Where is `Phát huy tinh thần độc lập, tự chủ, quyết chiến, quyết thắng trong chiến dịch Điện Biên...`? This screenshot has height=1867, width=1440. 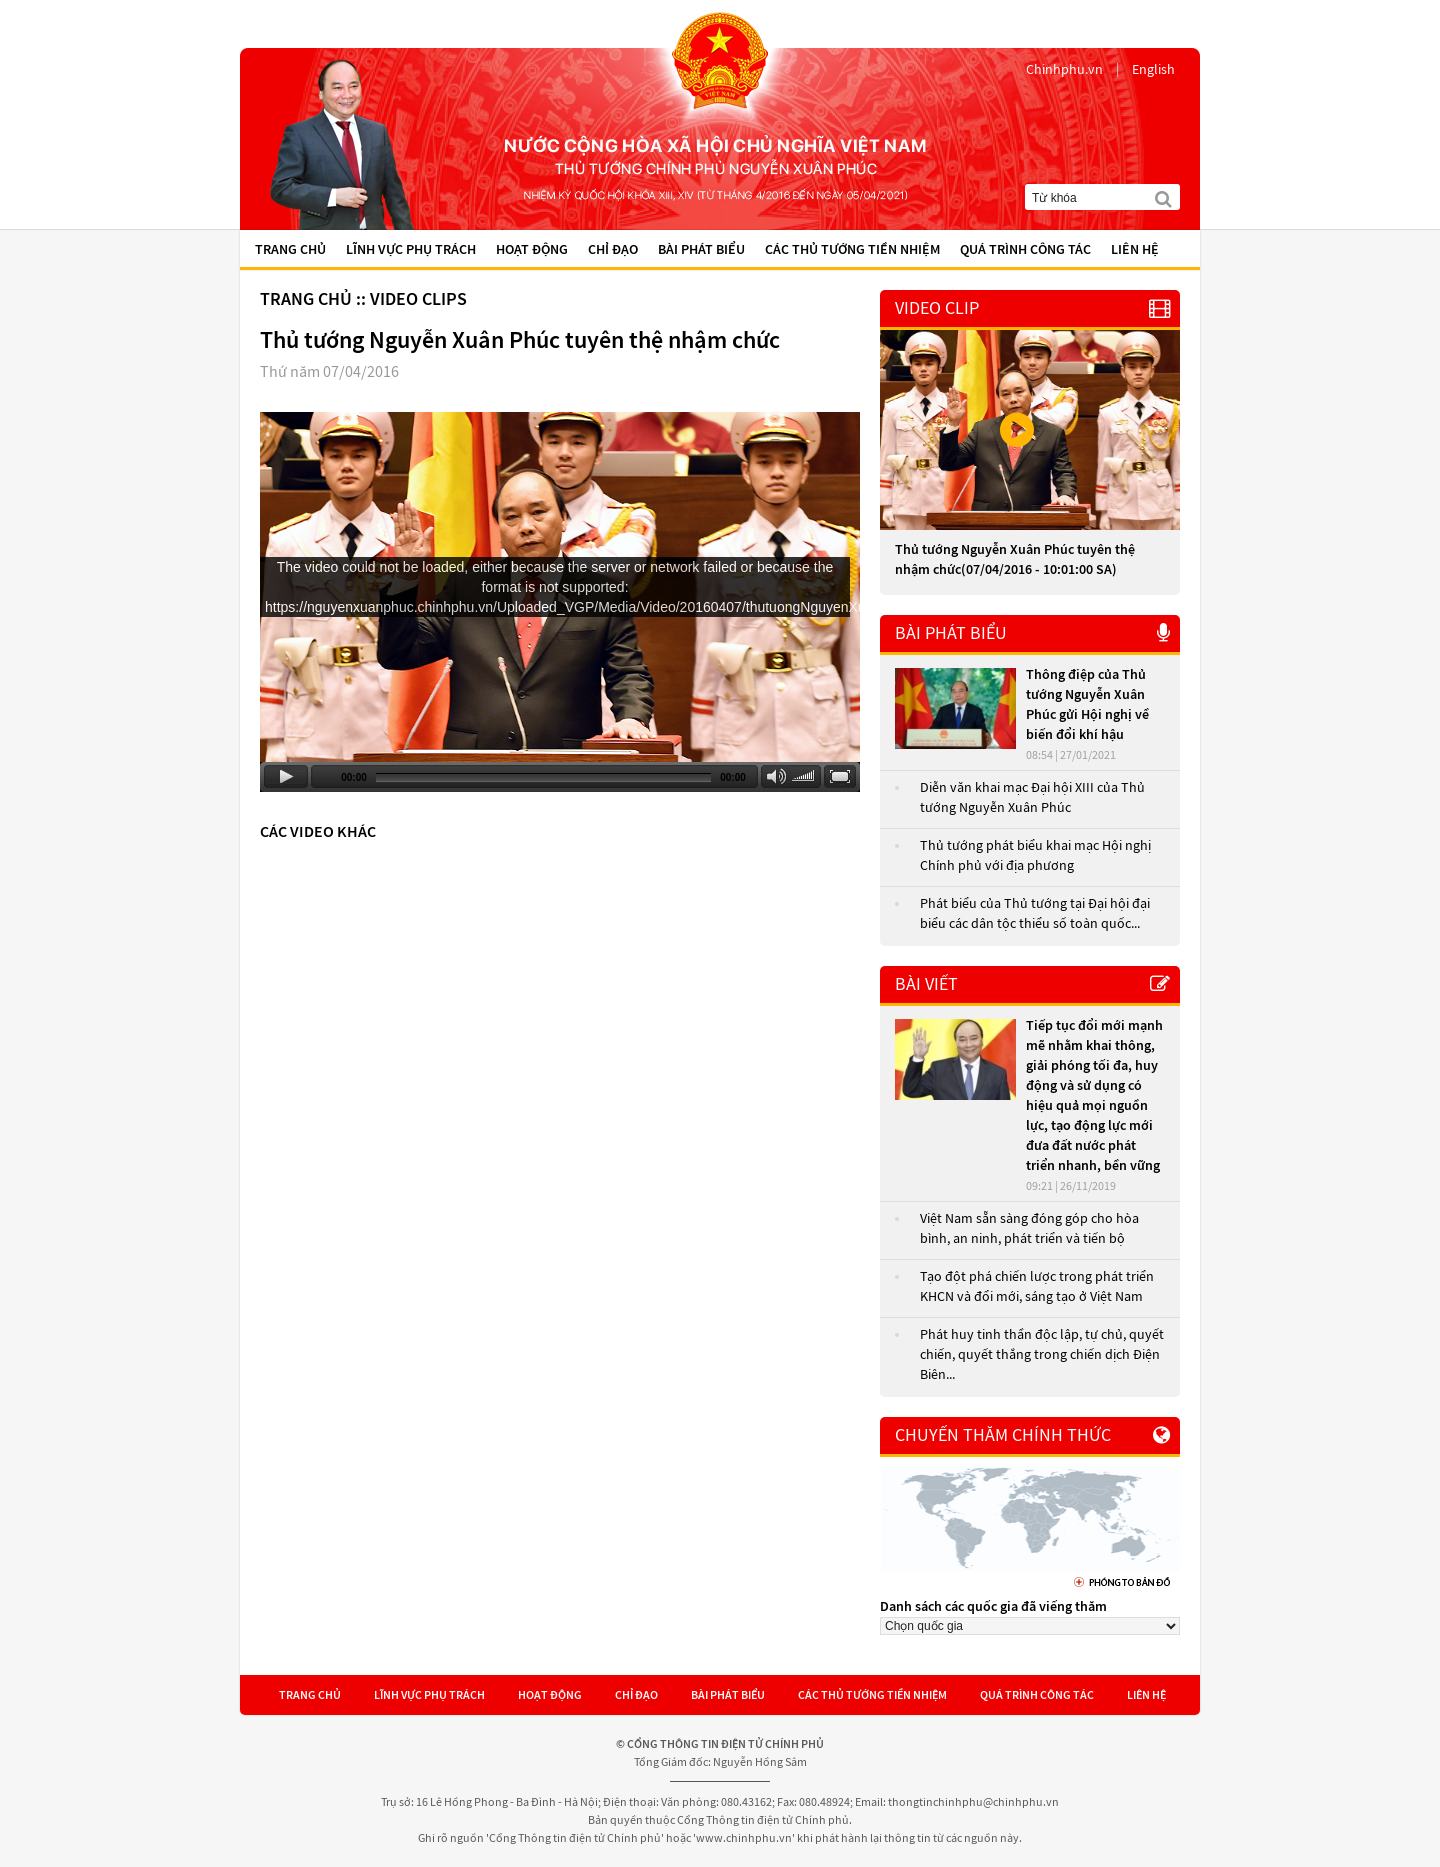 Phát huy tinh thần độc lập, tự chủ, quyết chiến, quyết thắng trong chiến dịch Điện Biên... is located at coordinates (1042, 1355).